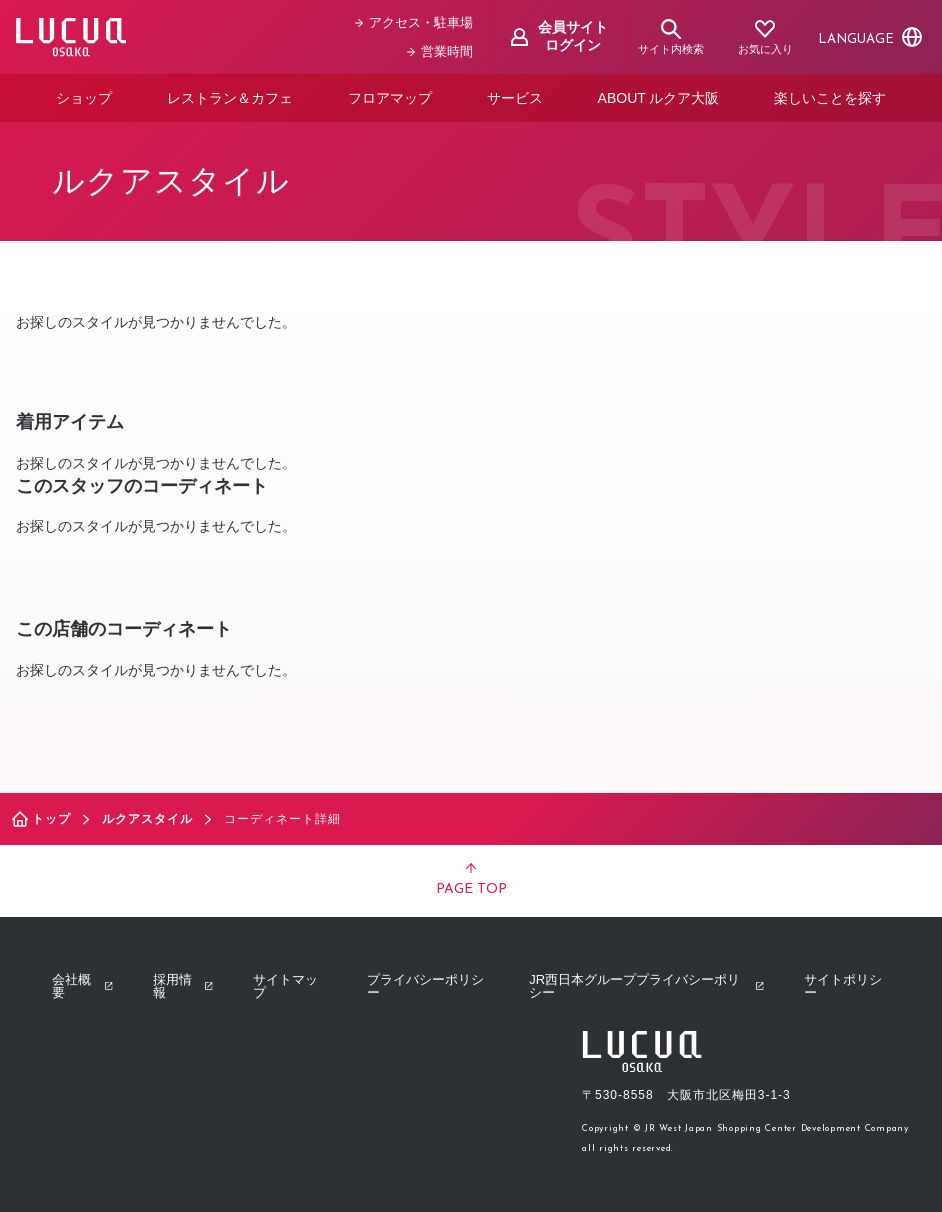  Describe the element at coordinates (183, 986) in the screenshot. I see `採用情報` at that location.